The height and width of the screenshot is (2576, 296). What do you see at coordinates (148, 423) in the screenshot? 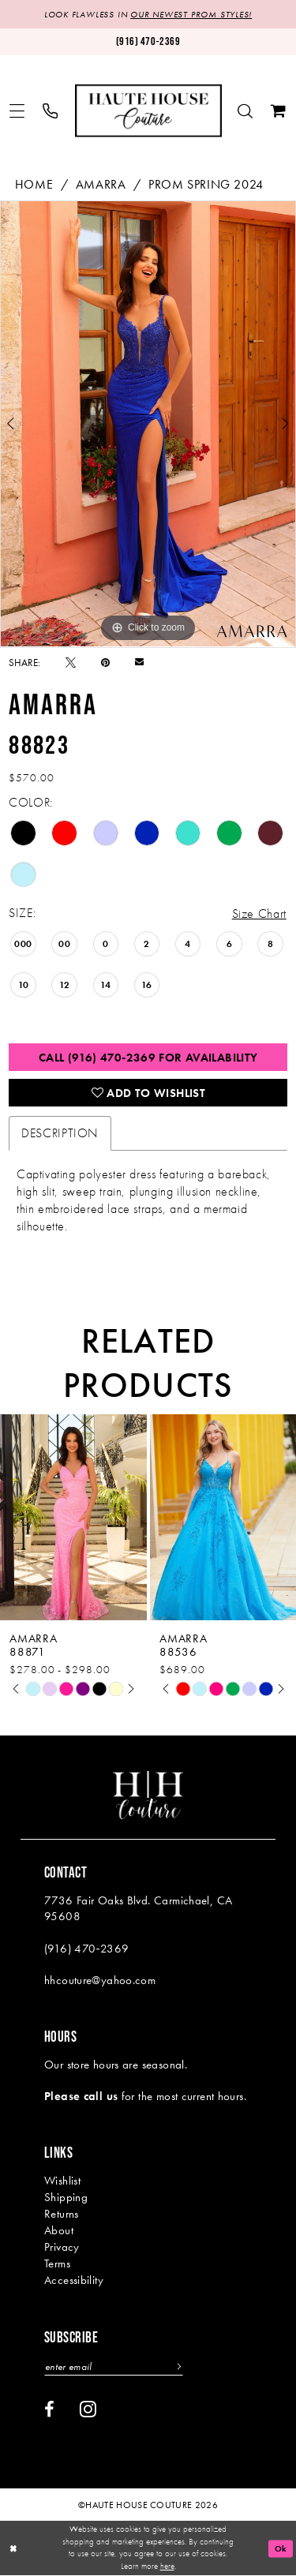
I see `[Full size Amarra 88823 #0 default frontface vertical picture]` at bounding box center [148, 423].